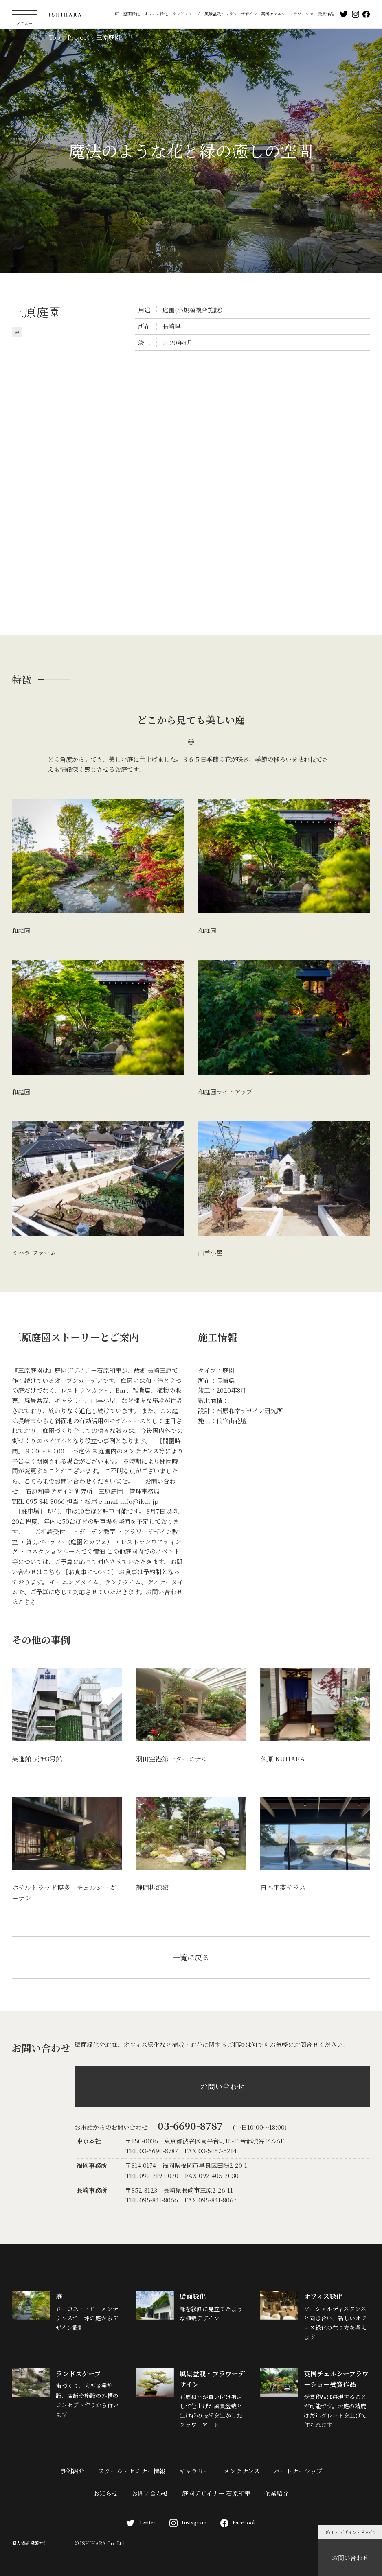  I want to click on © ISHIHARA Co.,Ltd, so click(100, 2543).